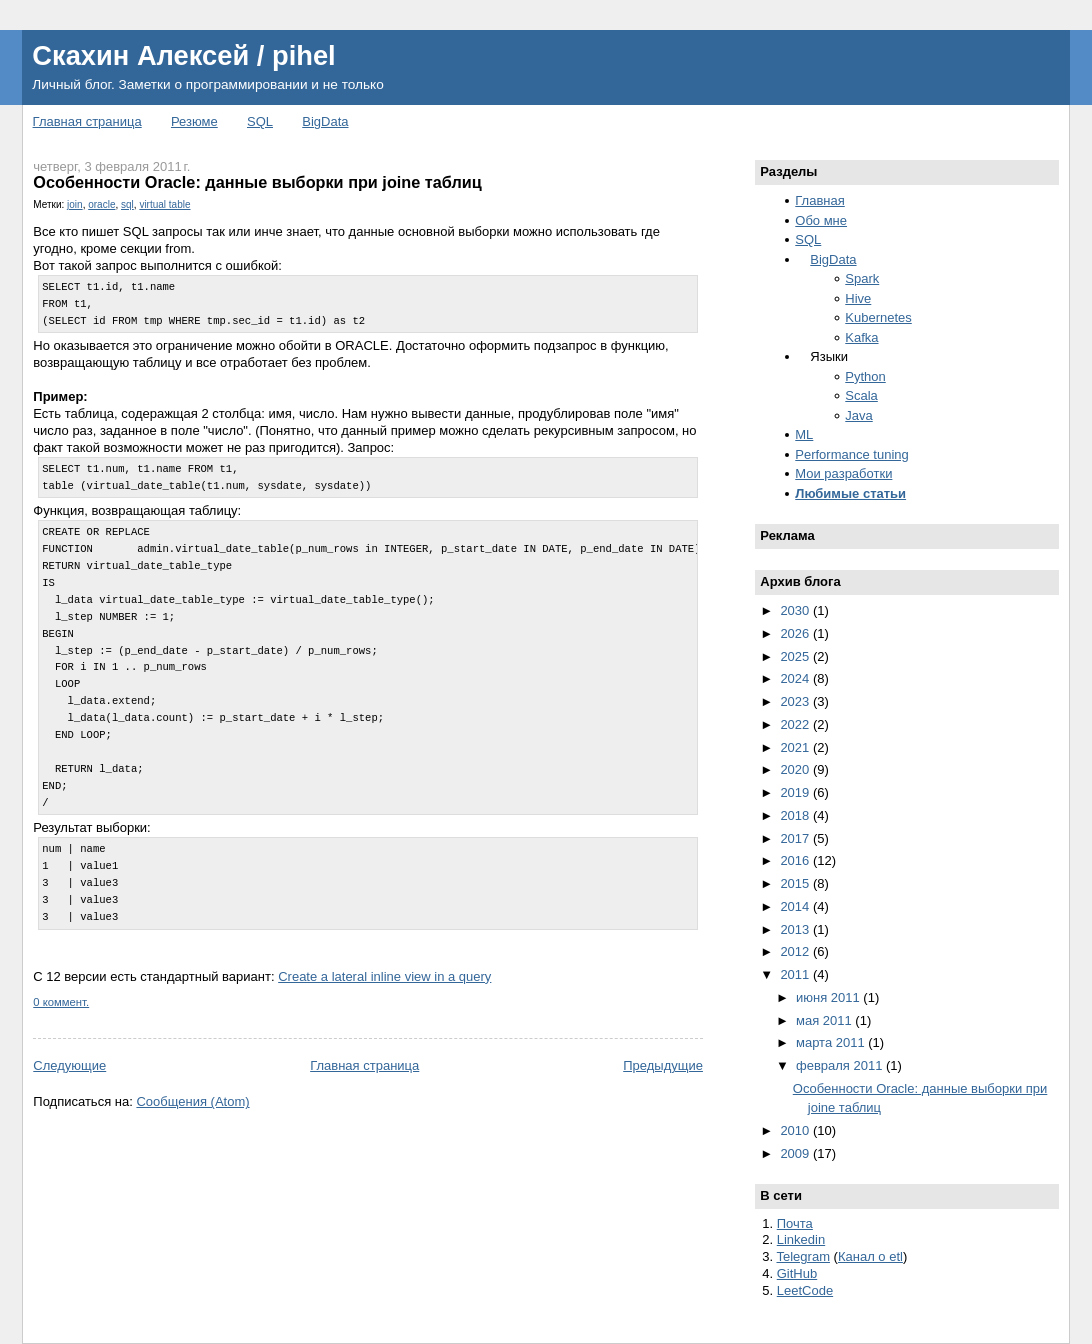 The width and height of the screenshot is (1092, 1344). Describe the element at coordinates (819, 200) in the screenshot. I see `Главная` at that location.